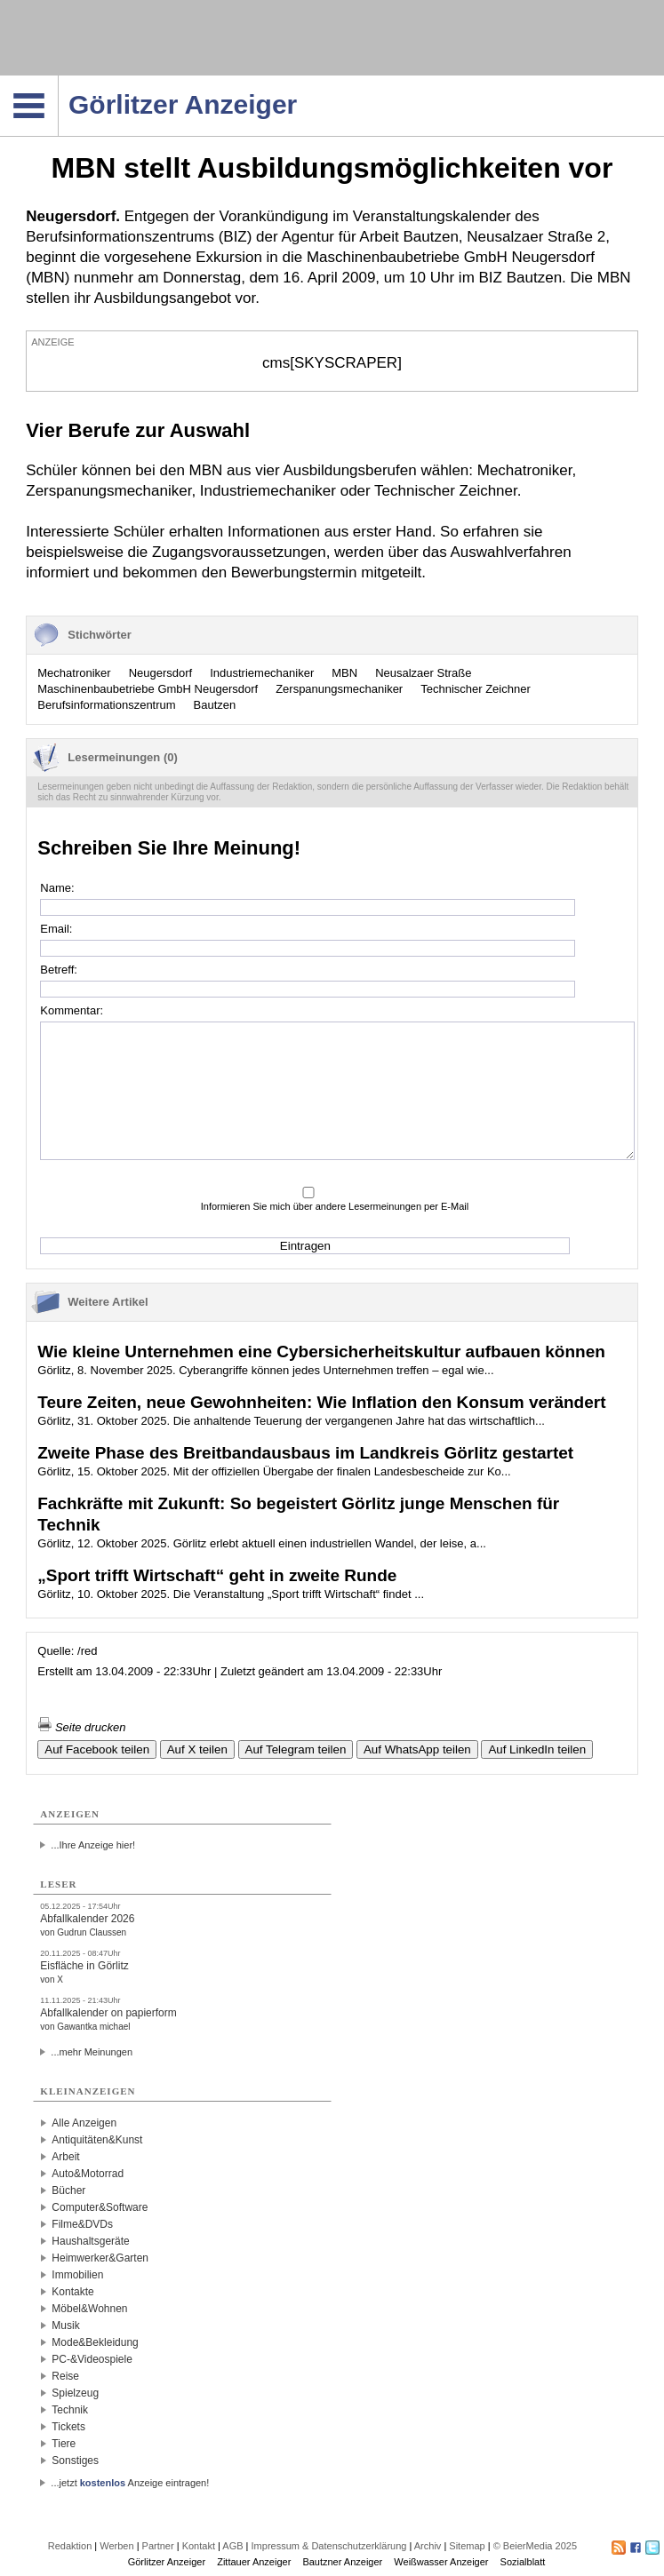 The height and width of the screenshot is (2576, 664). What do you see at coordinates (158, 2545) in the screenshot?
I see `Partner` at bounding box center [158, 2545].